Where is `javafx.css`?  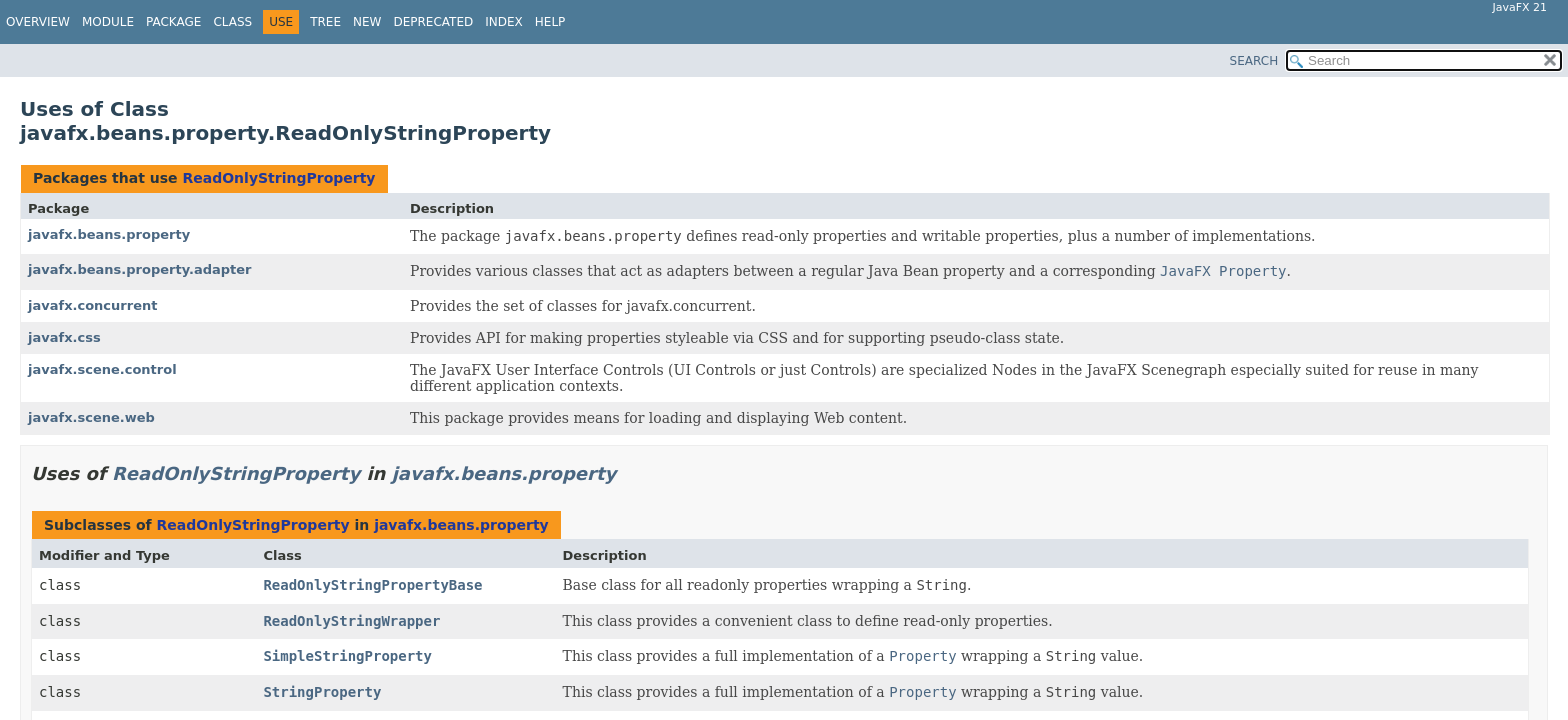
javafx.css is located at coordinates (64, 337).